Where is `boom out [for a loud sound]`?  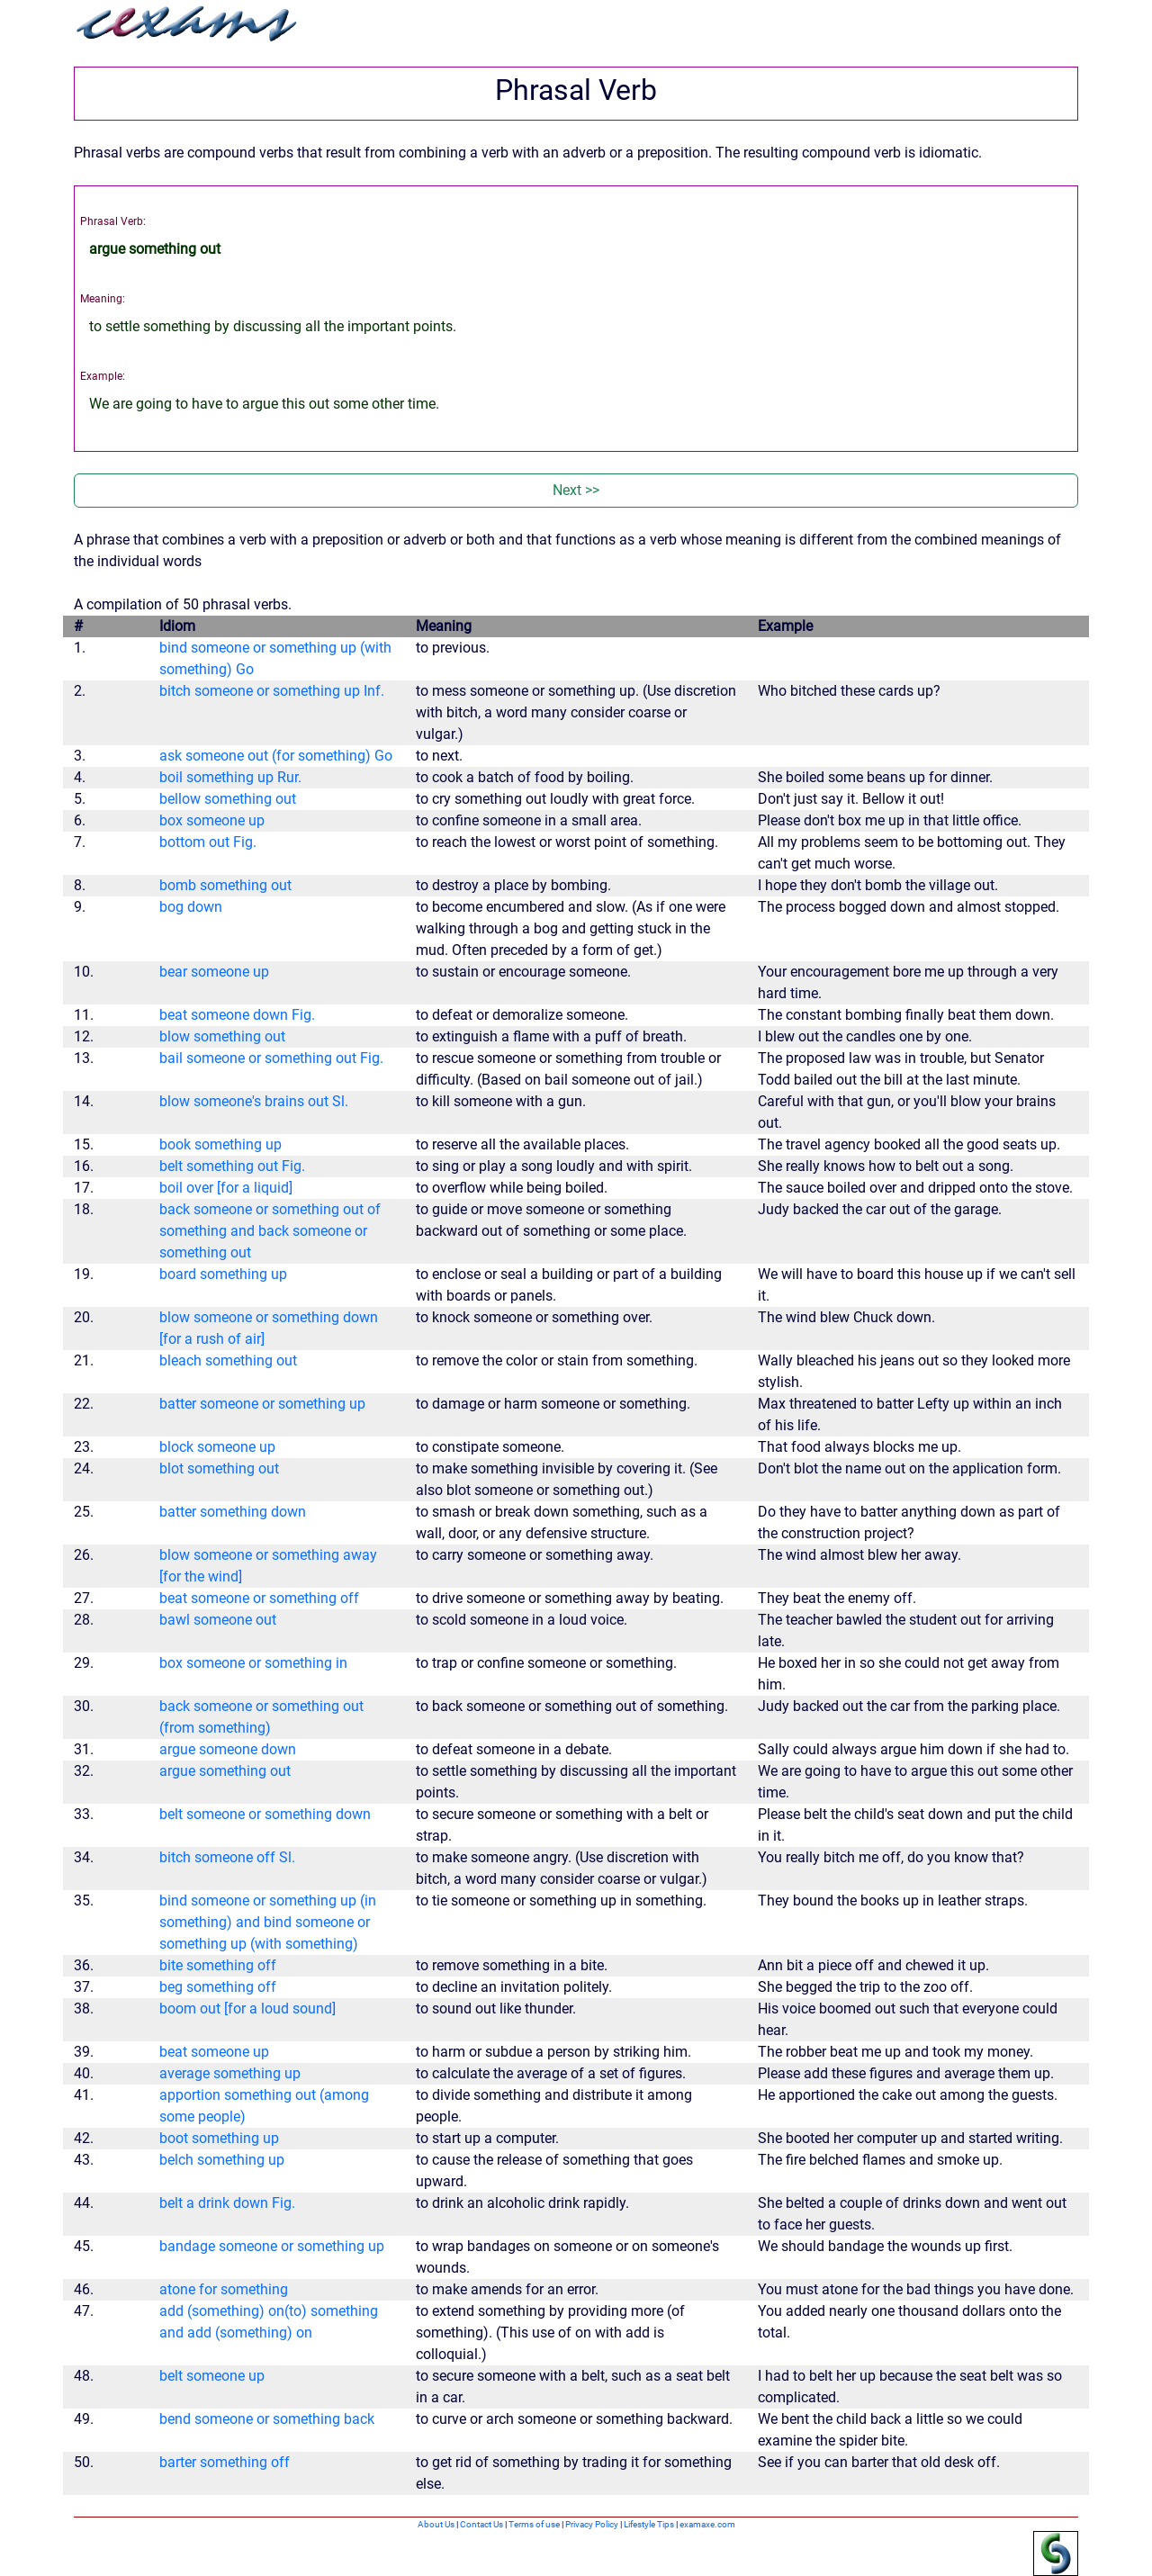 boom out [for a loud sound] is located at coordinates (247, 2008).